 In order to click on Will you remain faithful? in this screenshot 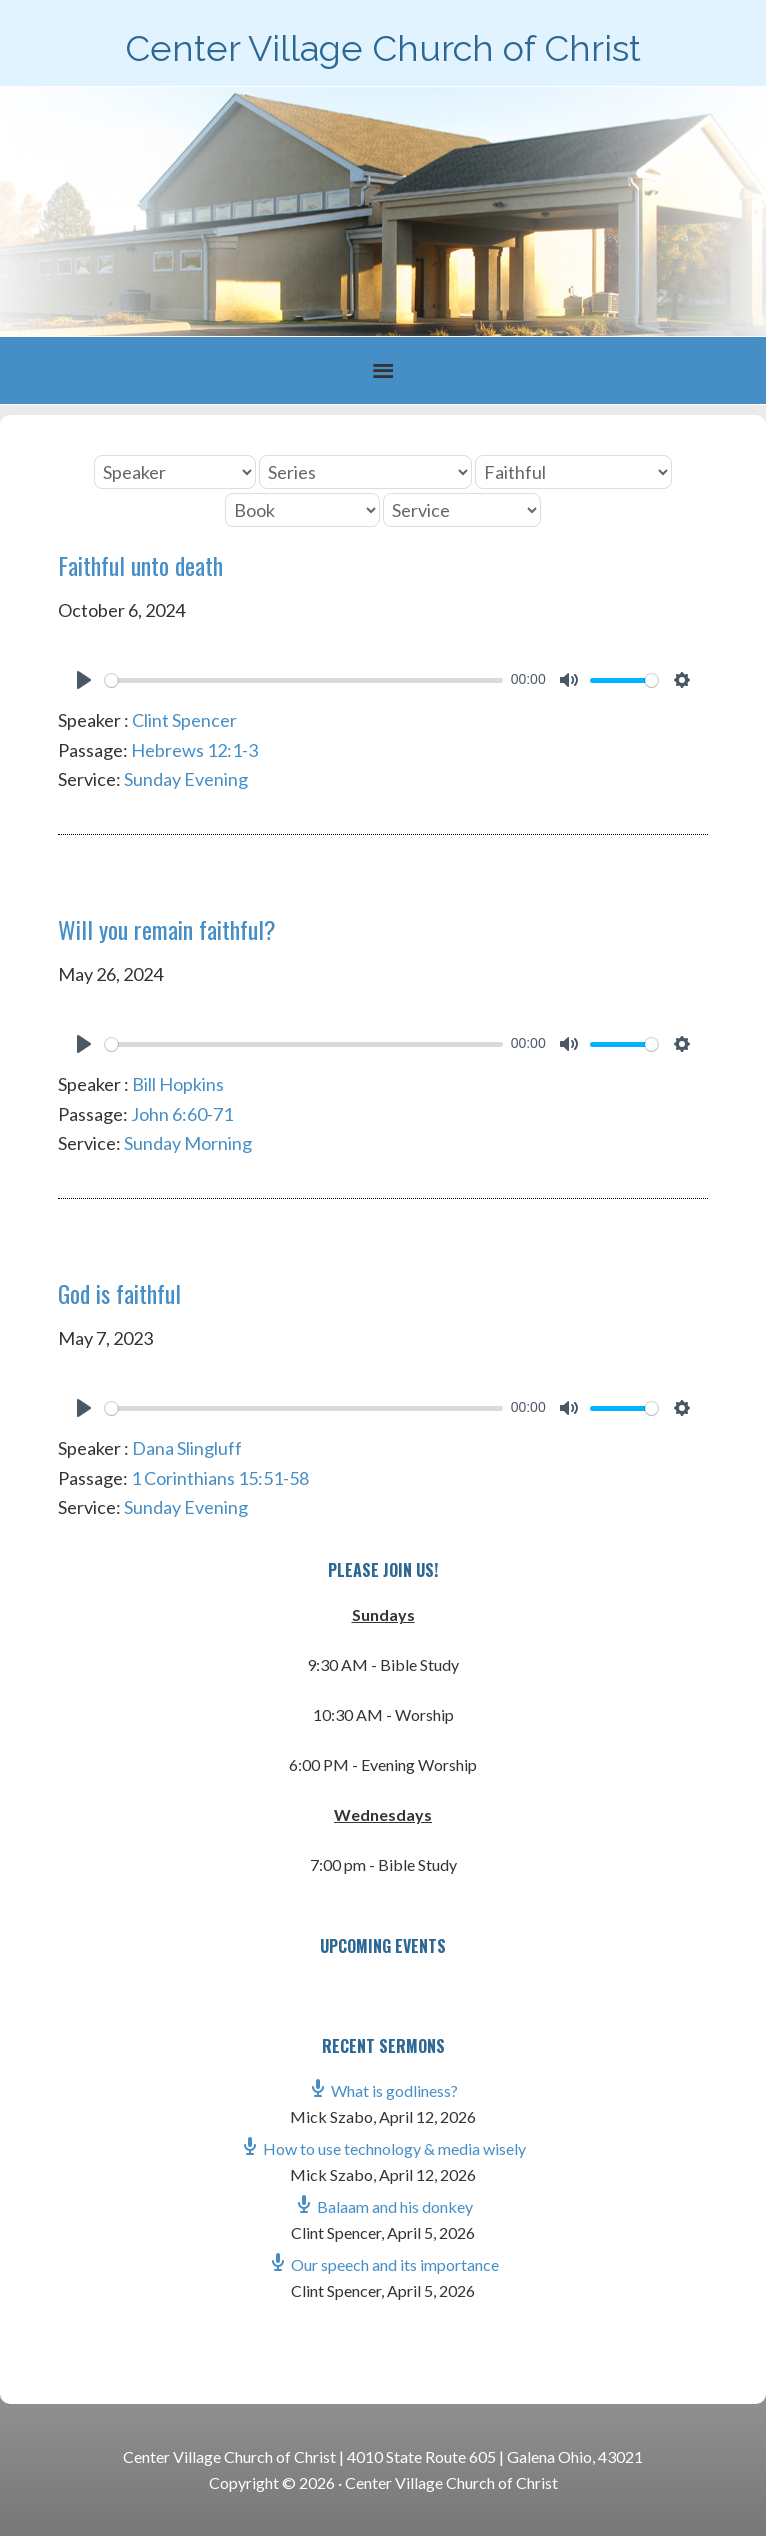, I will do `click(167, 929)`.